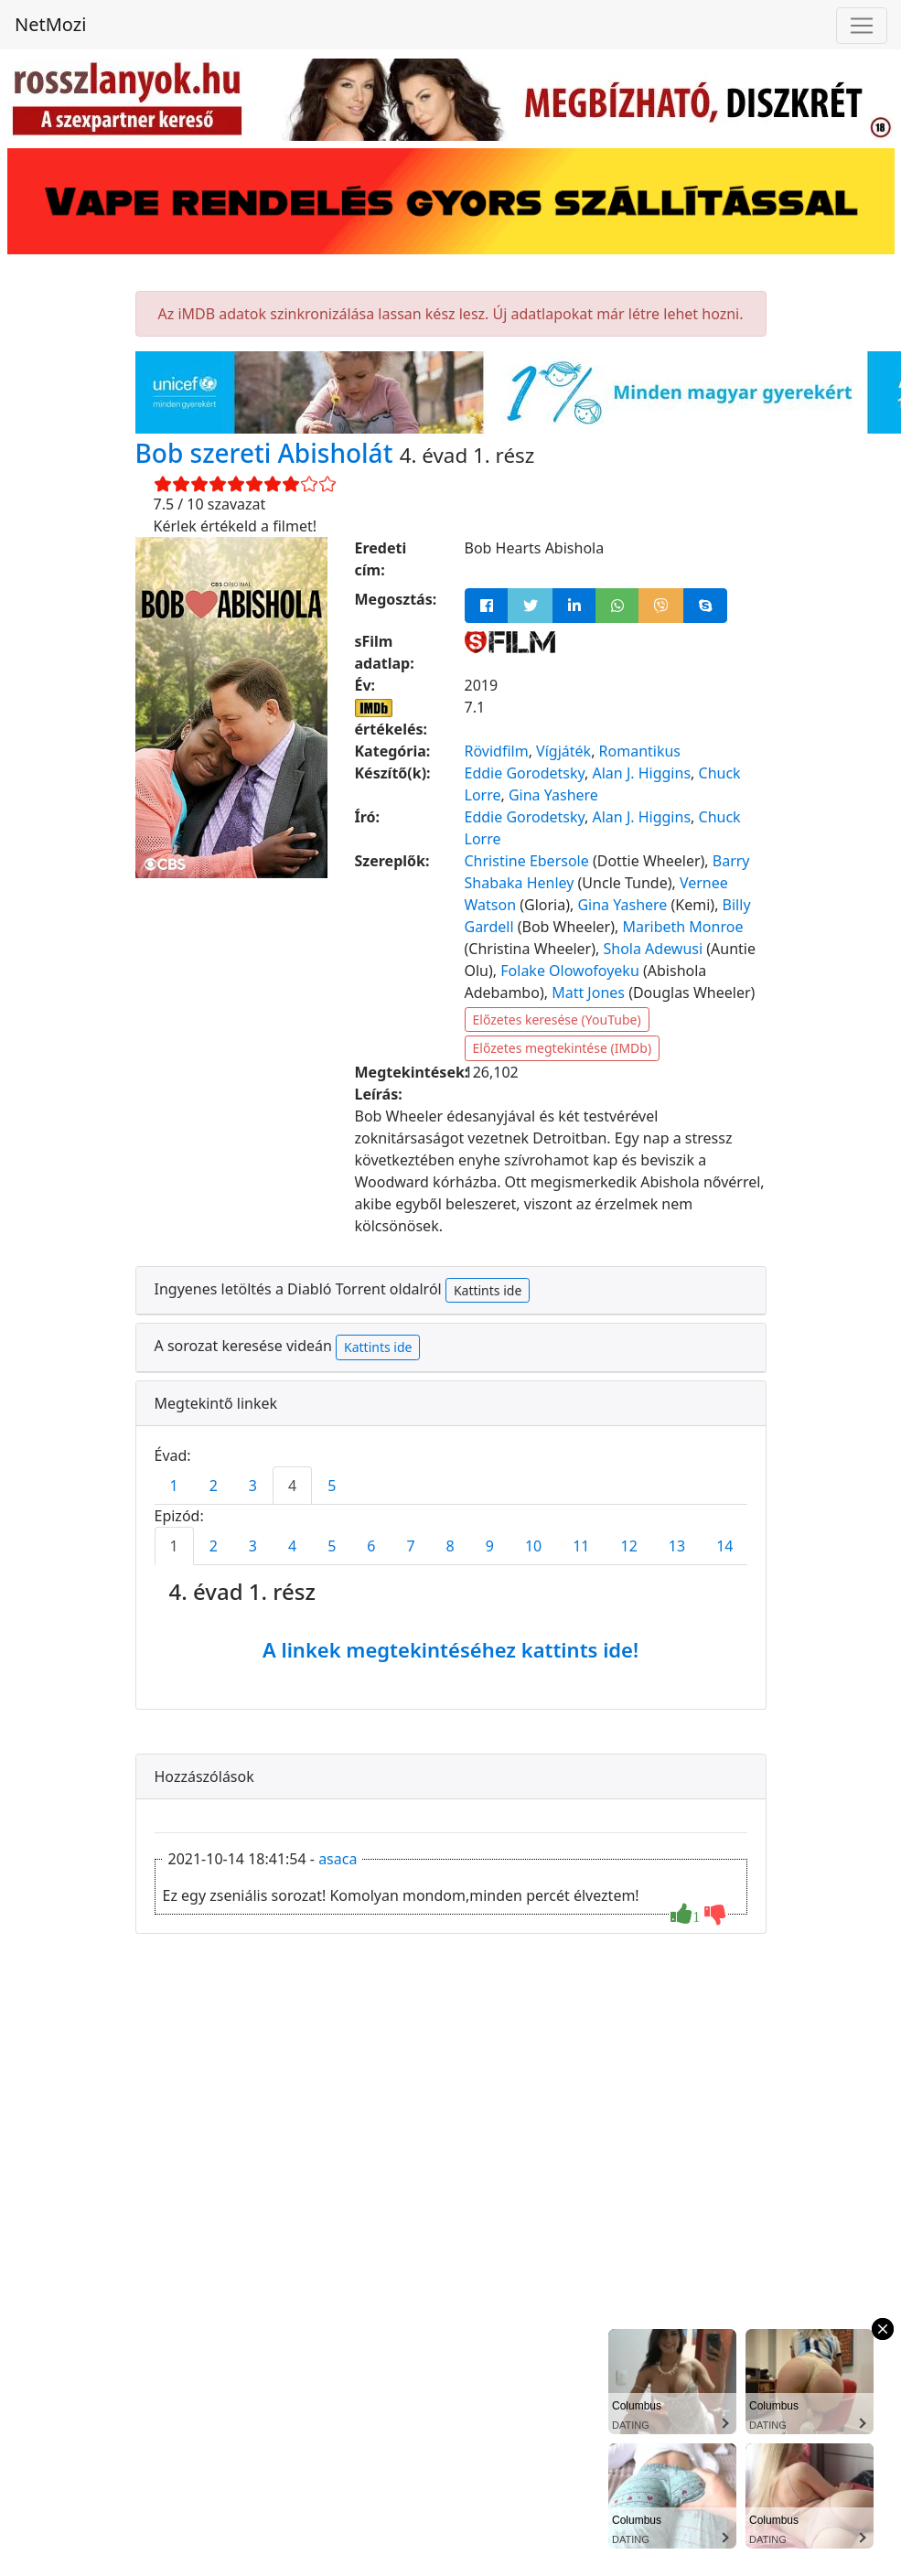  I want to click on [Navigáció megnyitása], so click(861, 25).